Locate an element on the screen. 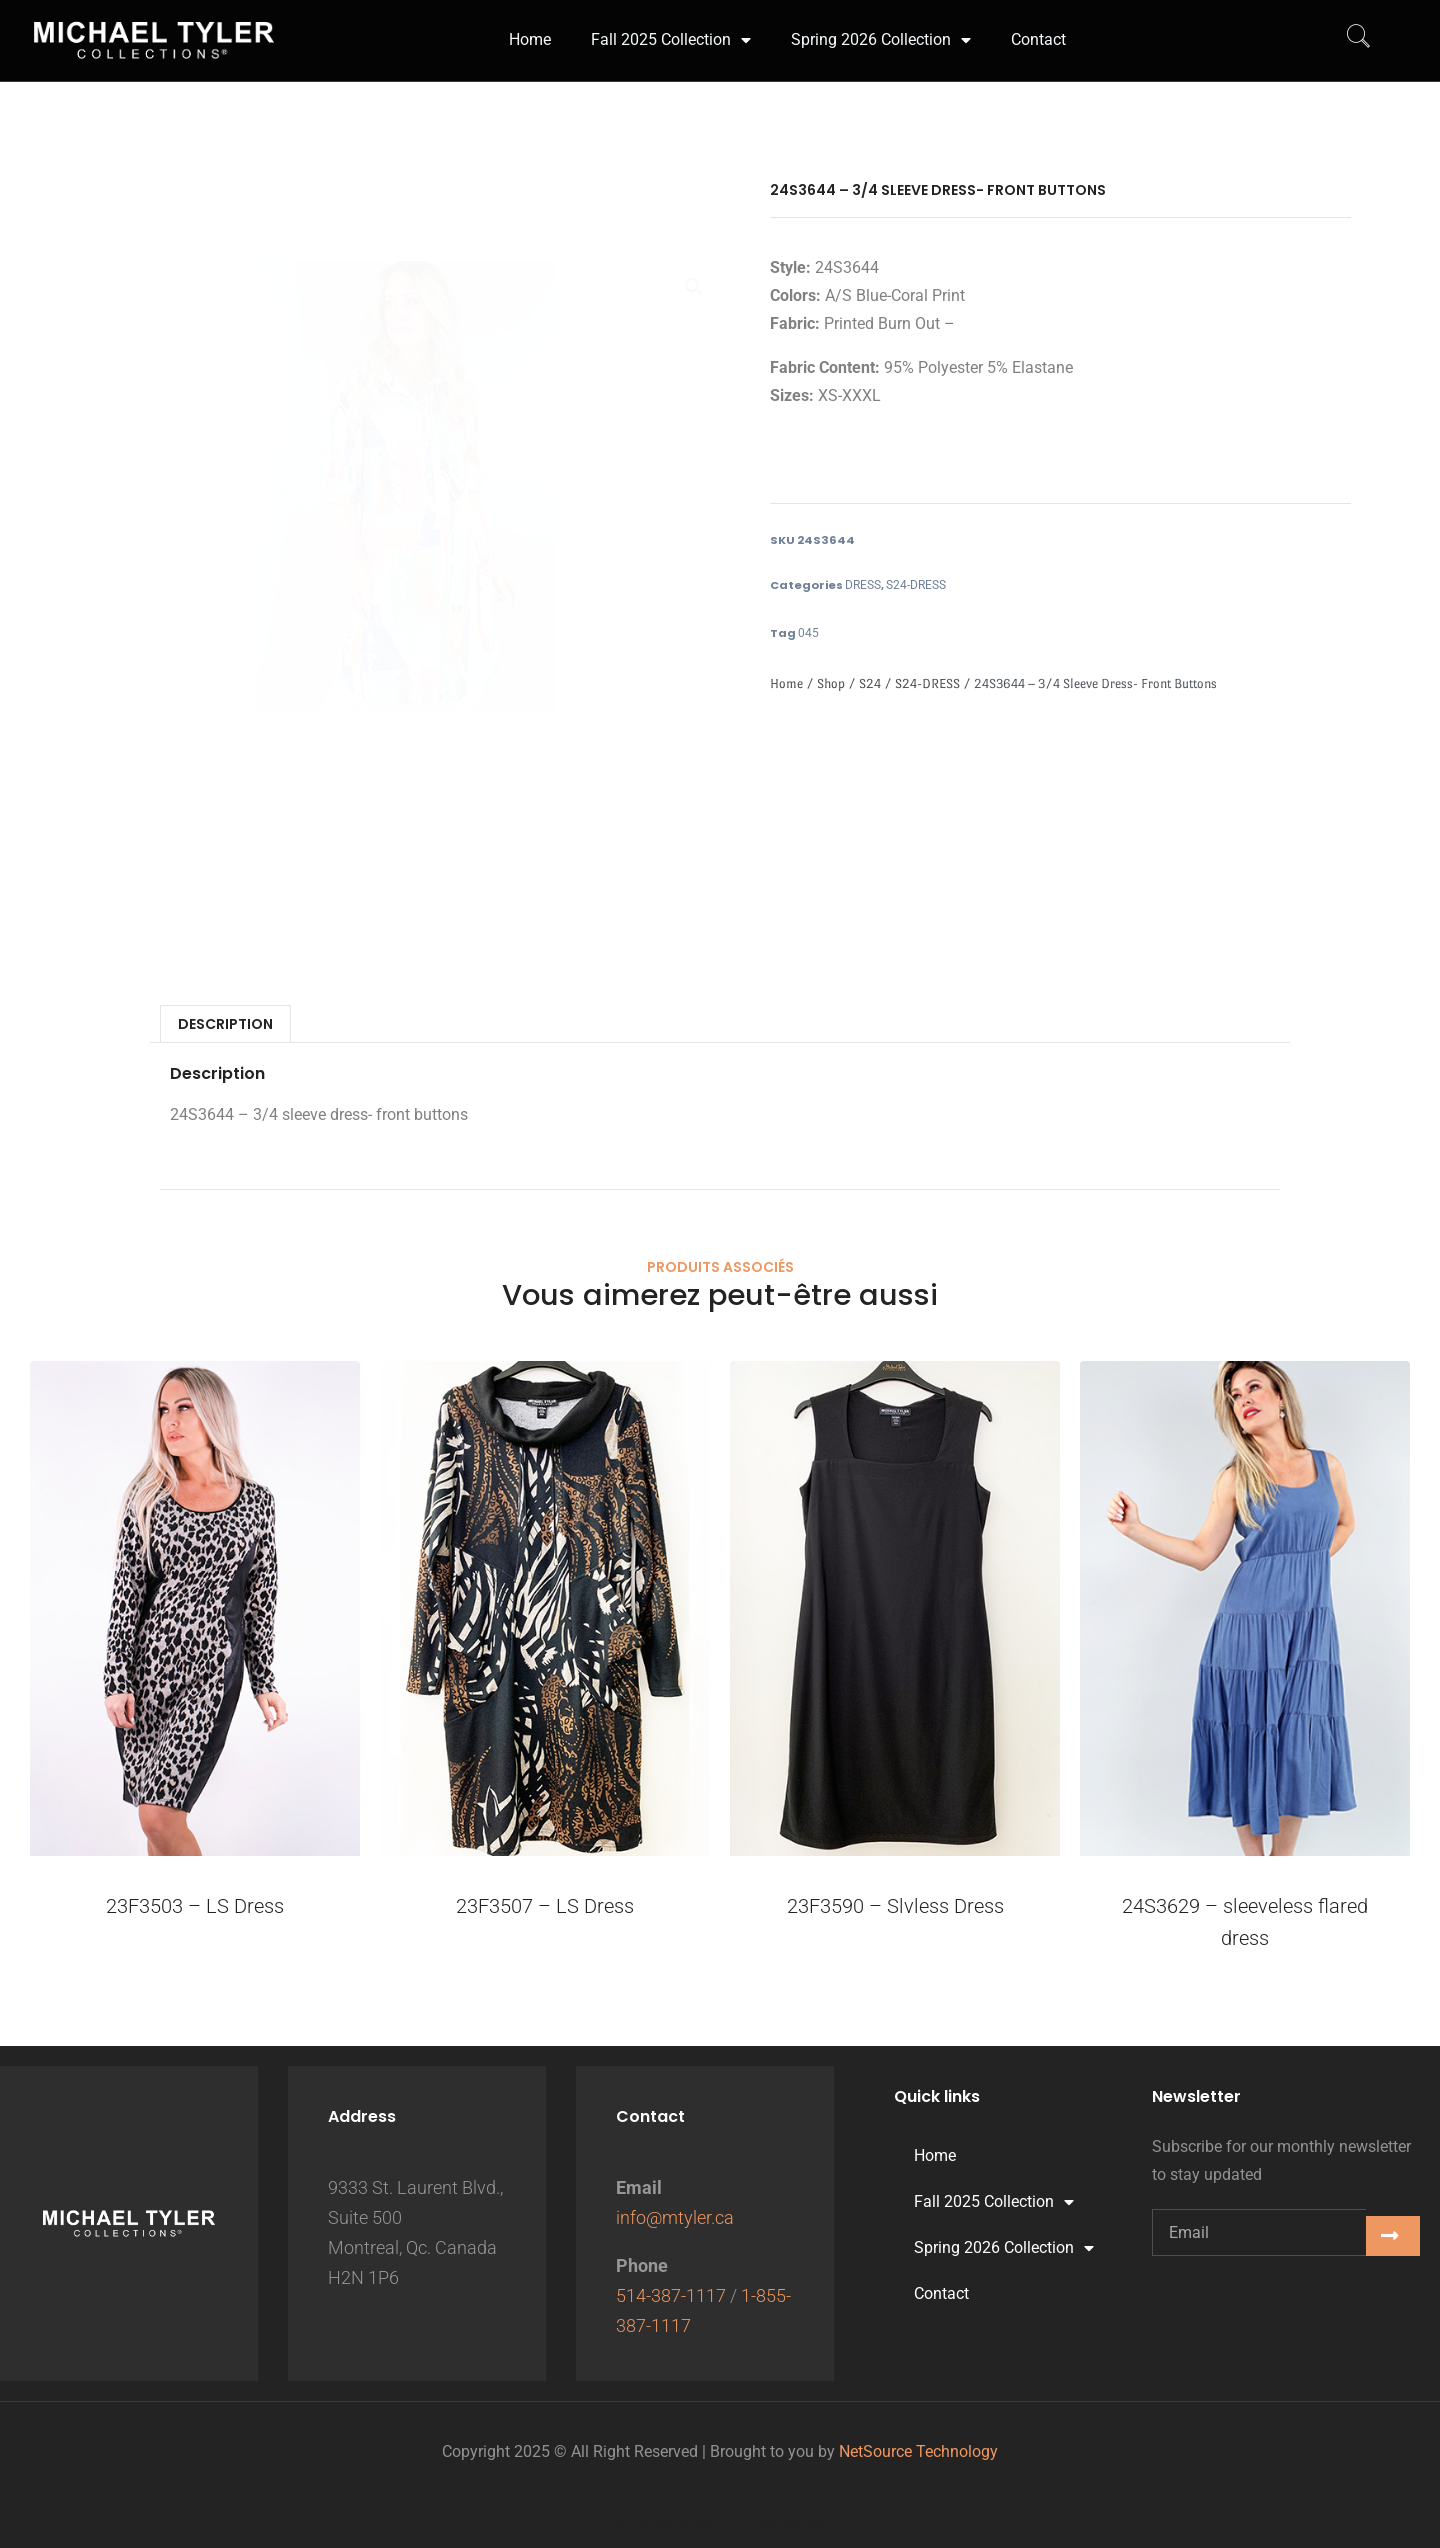 The width and height of the screenshot is (1440, 2548). Fall 2025 Collection is located at coordinates (994, 2202).